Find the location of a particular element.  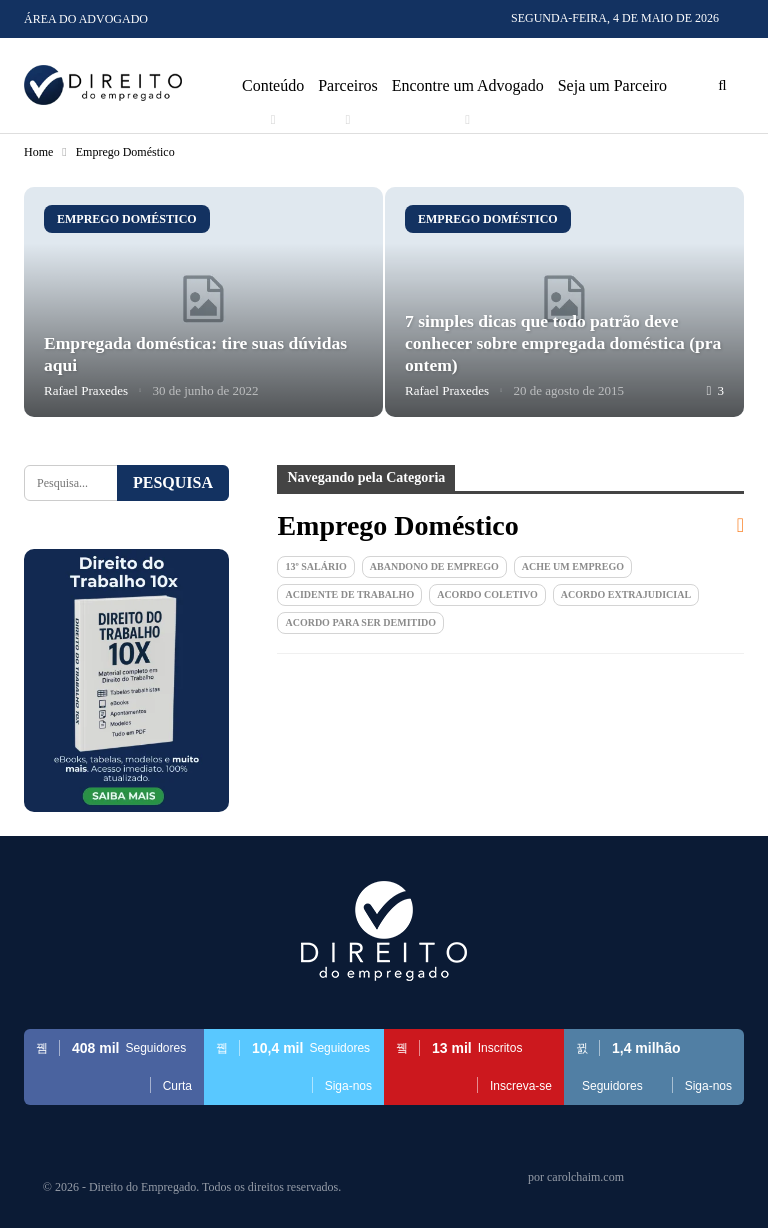

Conteúdo is located at coordinates (273, 85).